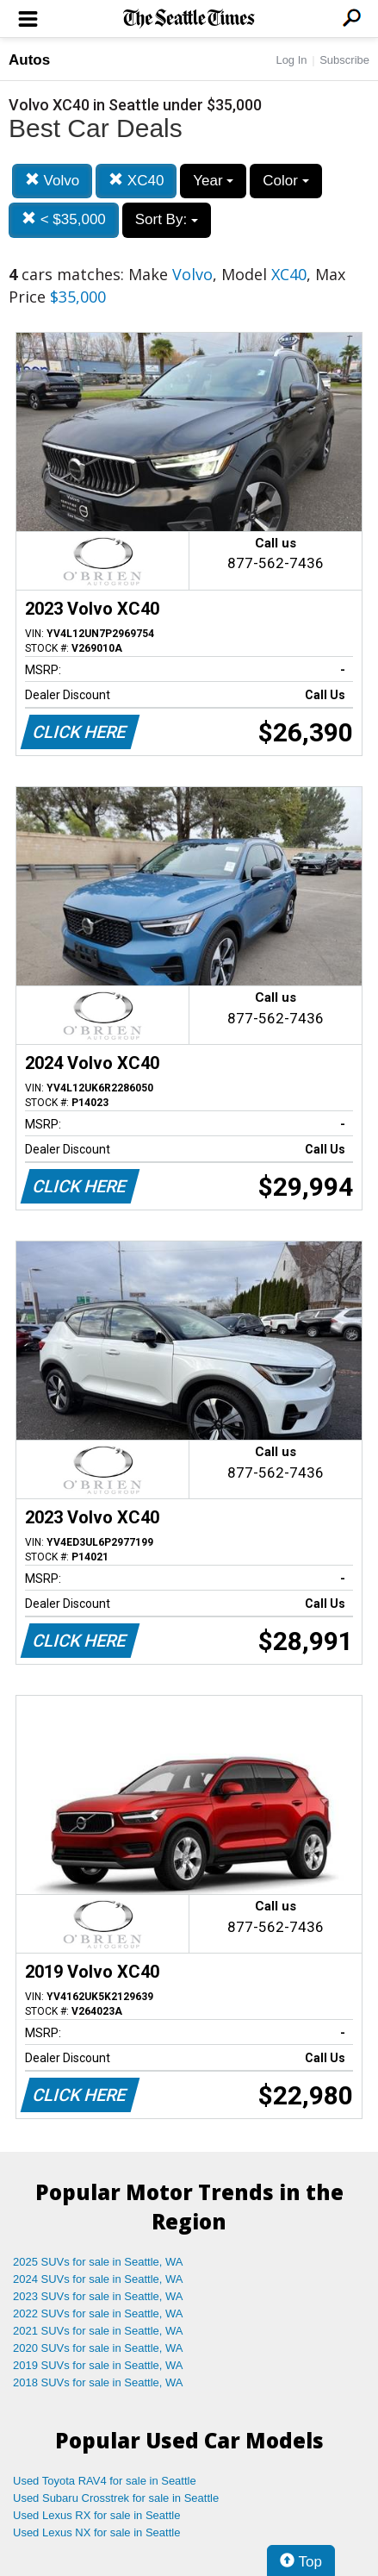 The height and width of the screenshot is (2576, 378). Describe the element at coordinates (52, 180) in the screenshot. I see `Volvo` at that location.